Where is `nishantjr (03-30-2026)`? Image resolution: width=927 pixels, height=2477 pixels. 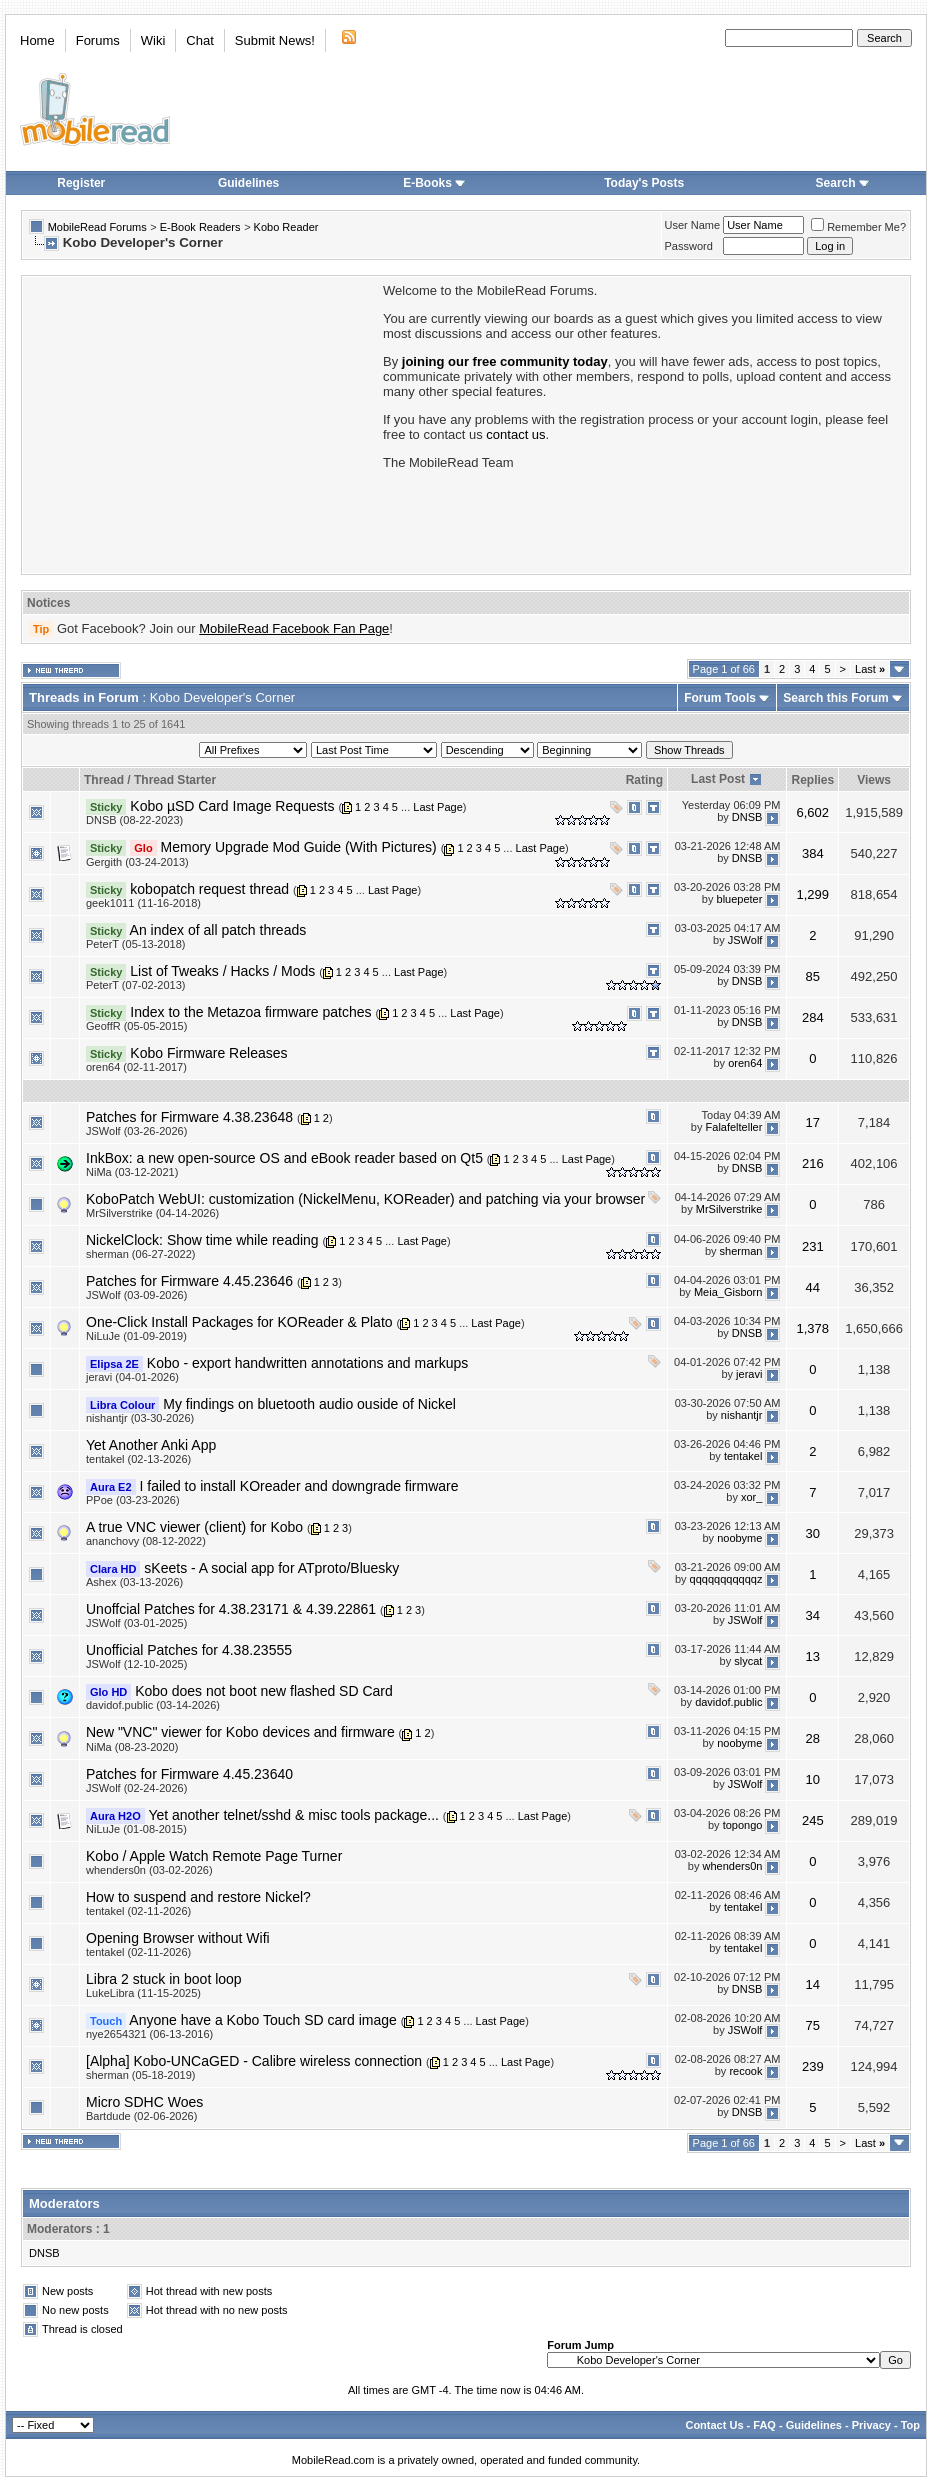 nishantjr (03-30-2026) is located at coordinates (140, 1418).